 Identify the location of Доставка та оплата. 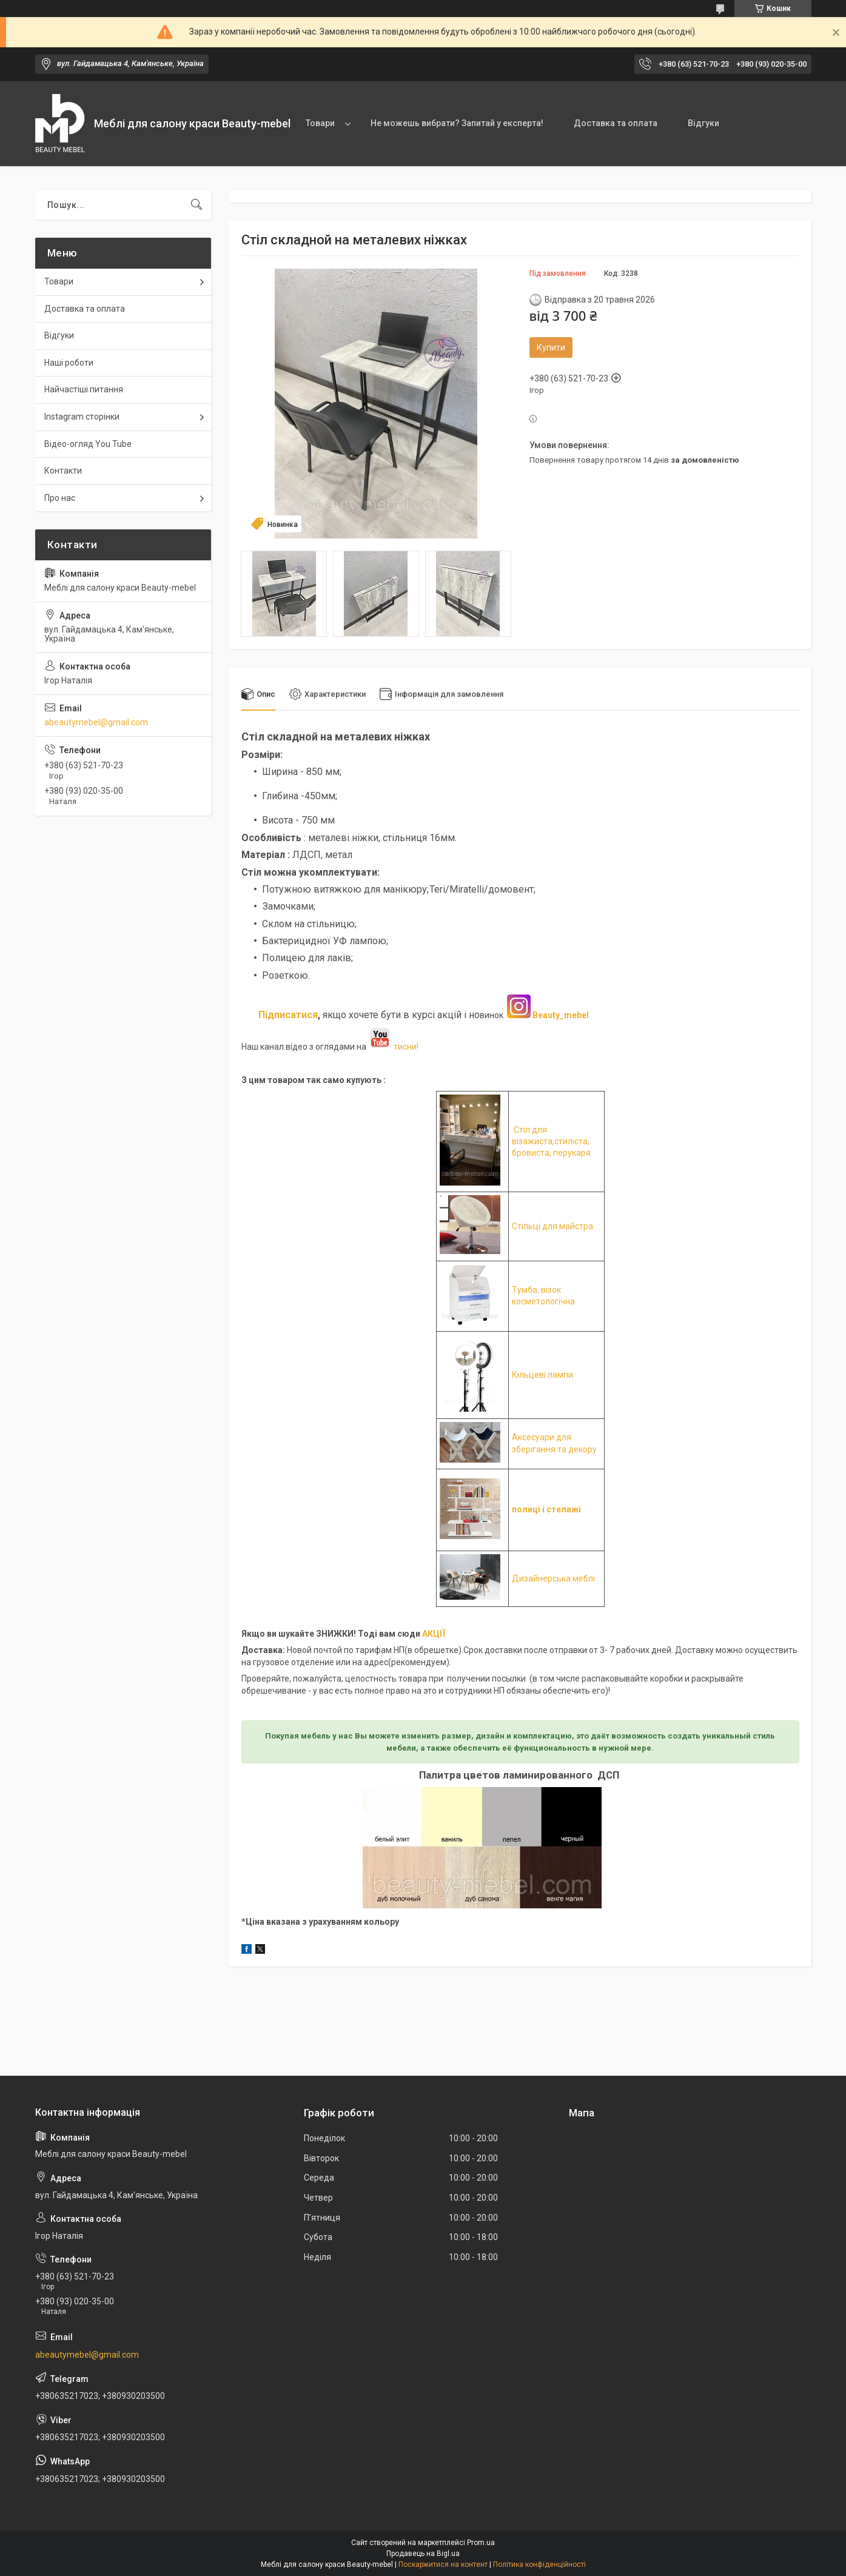
(615, 123).